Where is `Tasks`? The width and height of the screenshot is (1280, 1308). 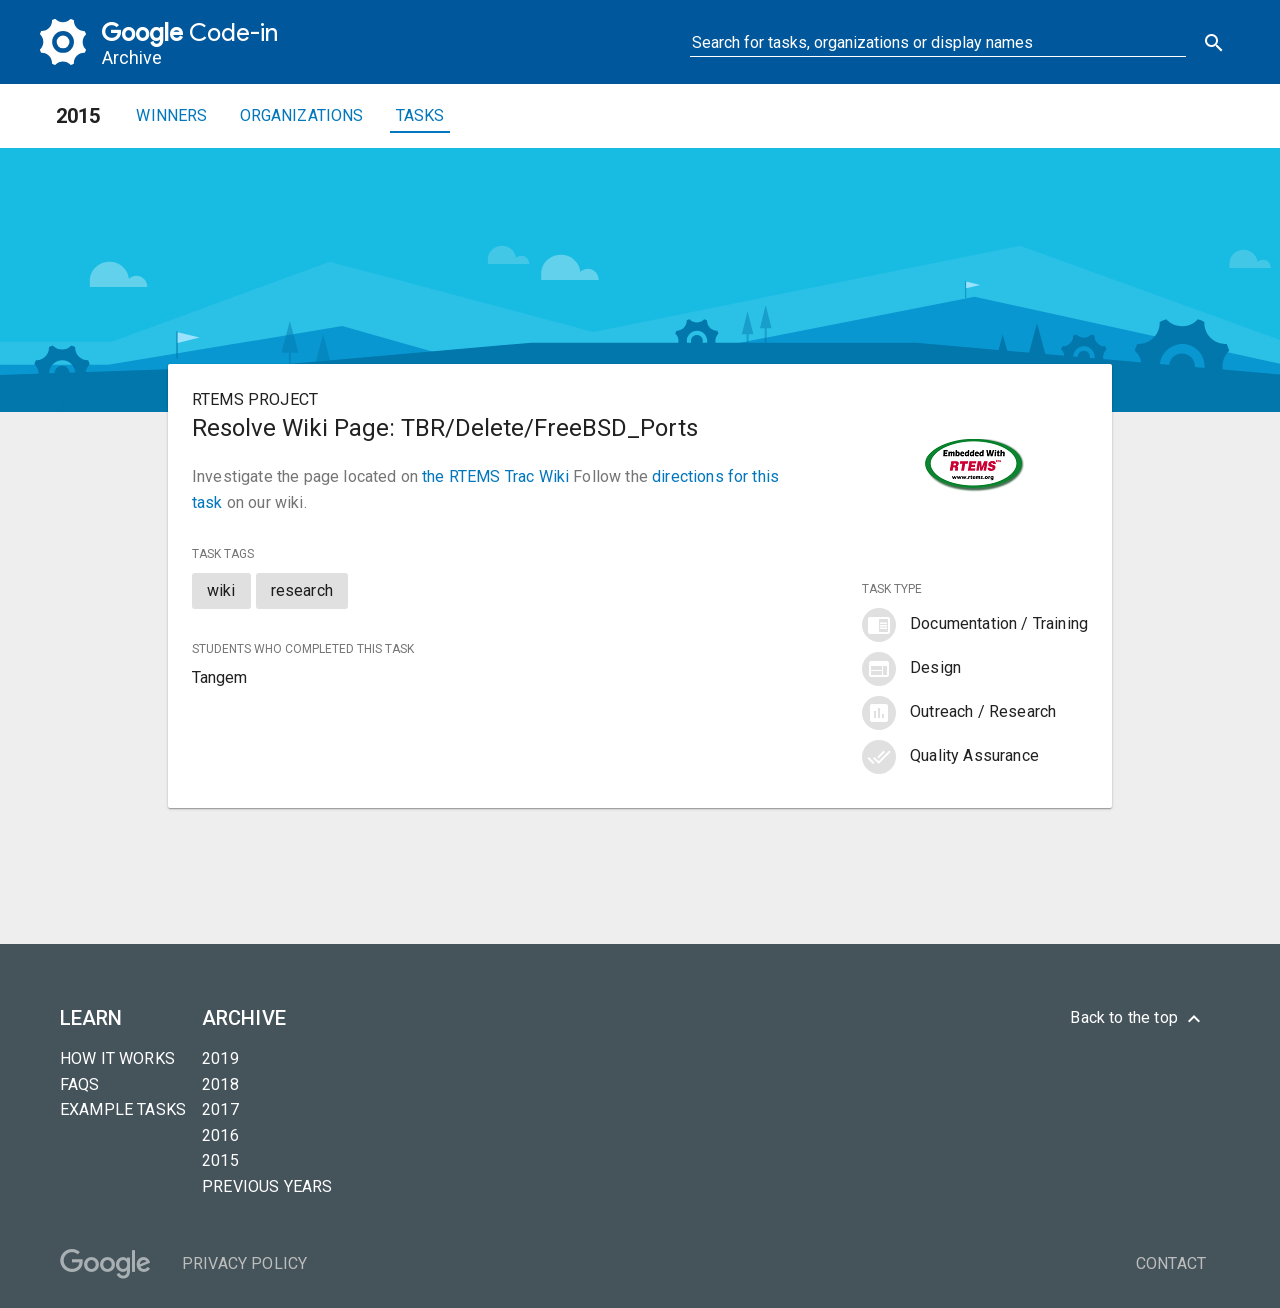 Tasks is located at coordinates (420, 115).